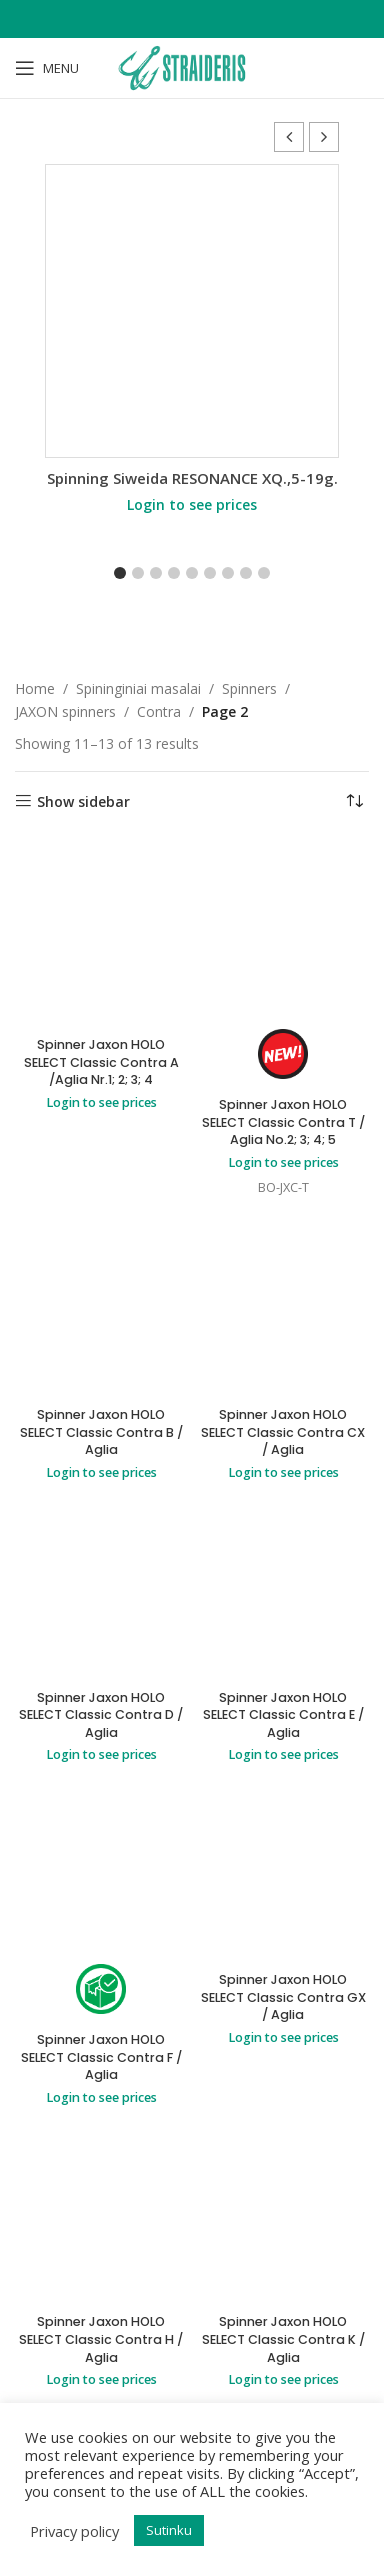 This screenshot has height=2576, width=384. Describe the element at coordinates (283, 1122) in the screenshot. I see `Spinner Jaxon HOLO SELECT Classic Contra T / Aglia No.2; 3; 4; 5` at that location.